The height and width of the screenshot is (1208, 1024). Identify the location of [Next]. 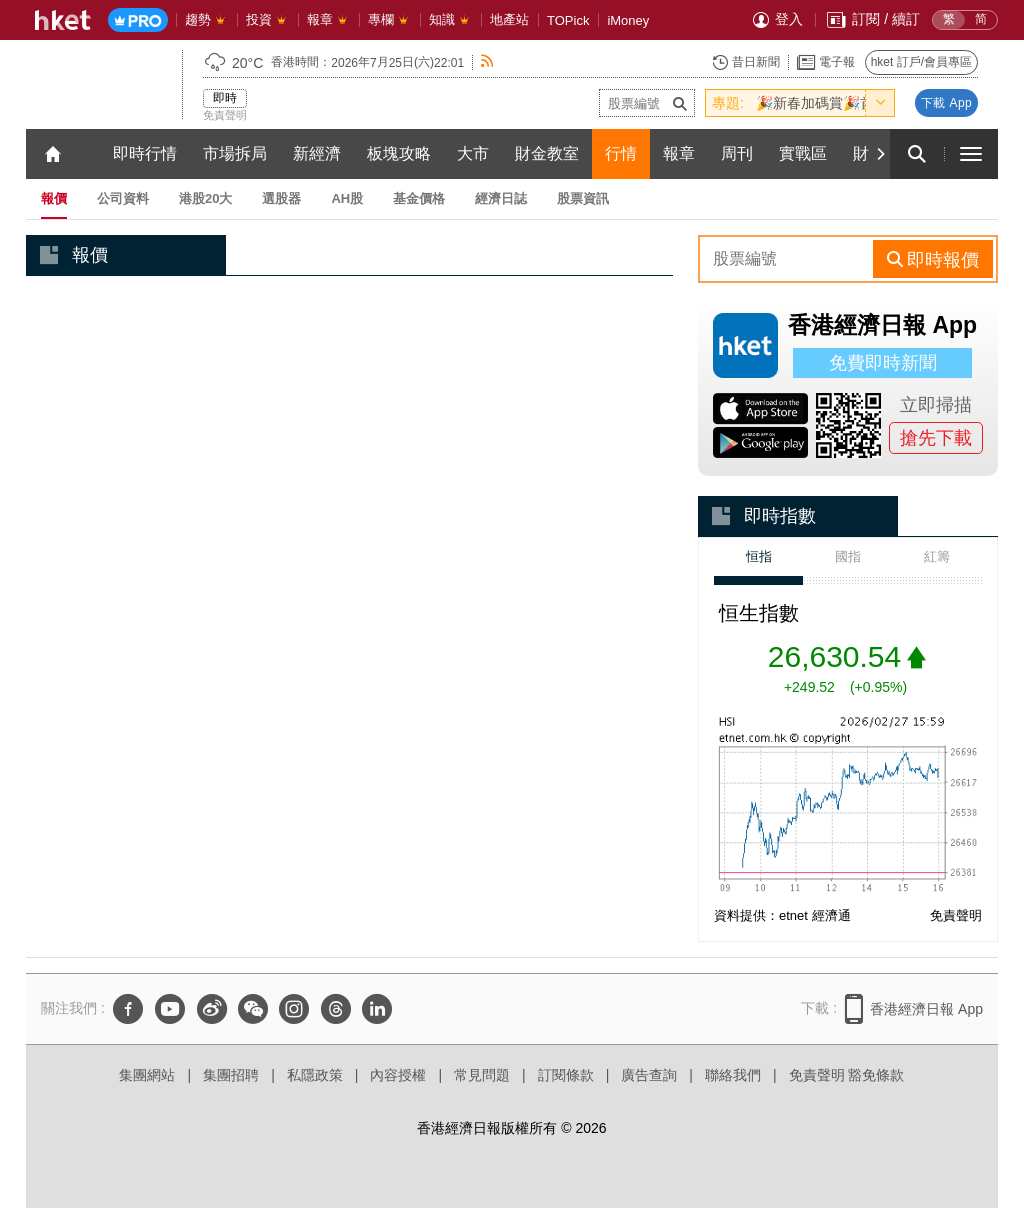
(880, 154).